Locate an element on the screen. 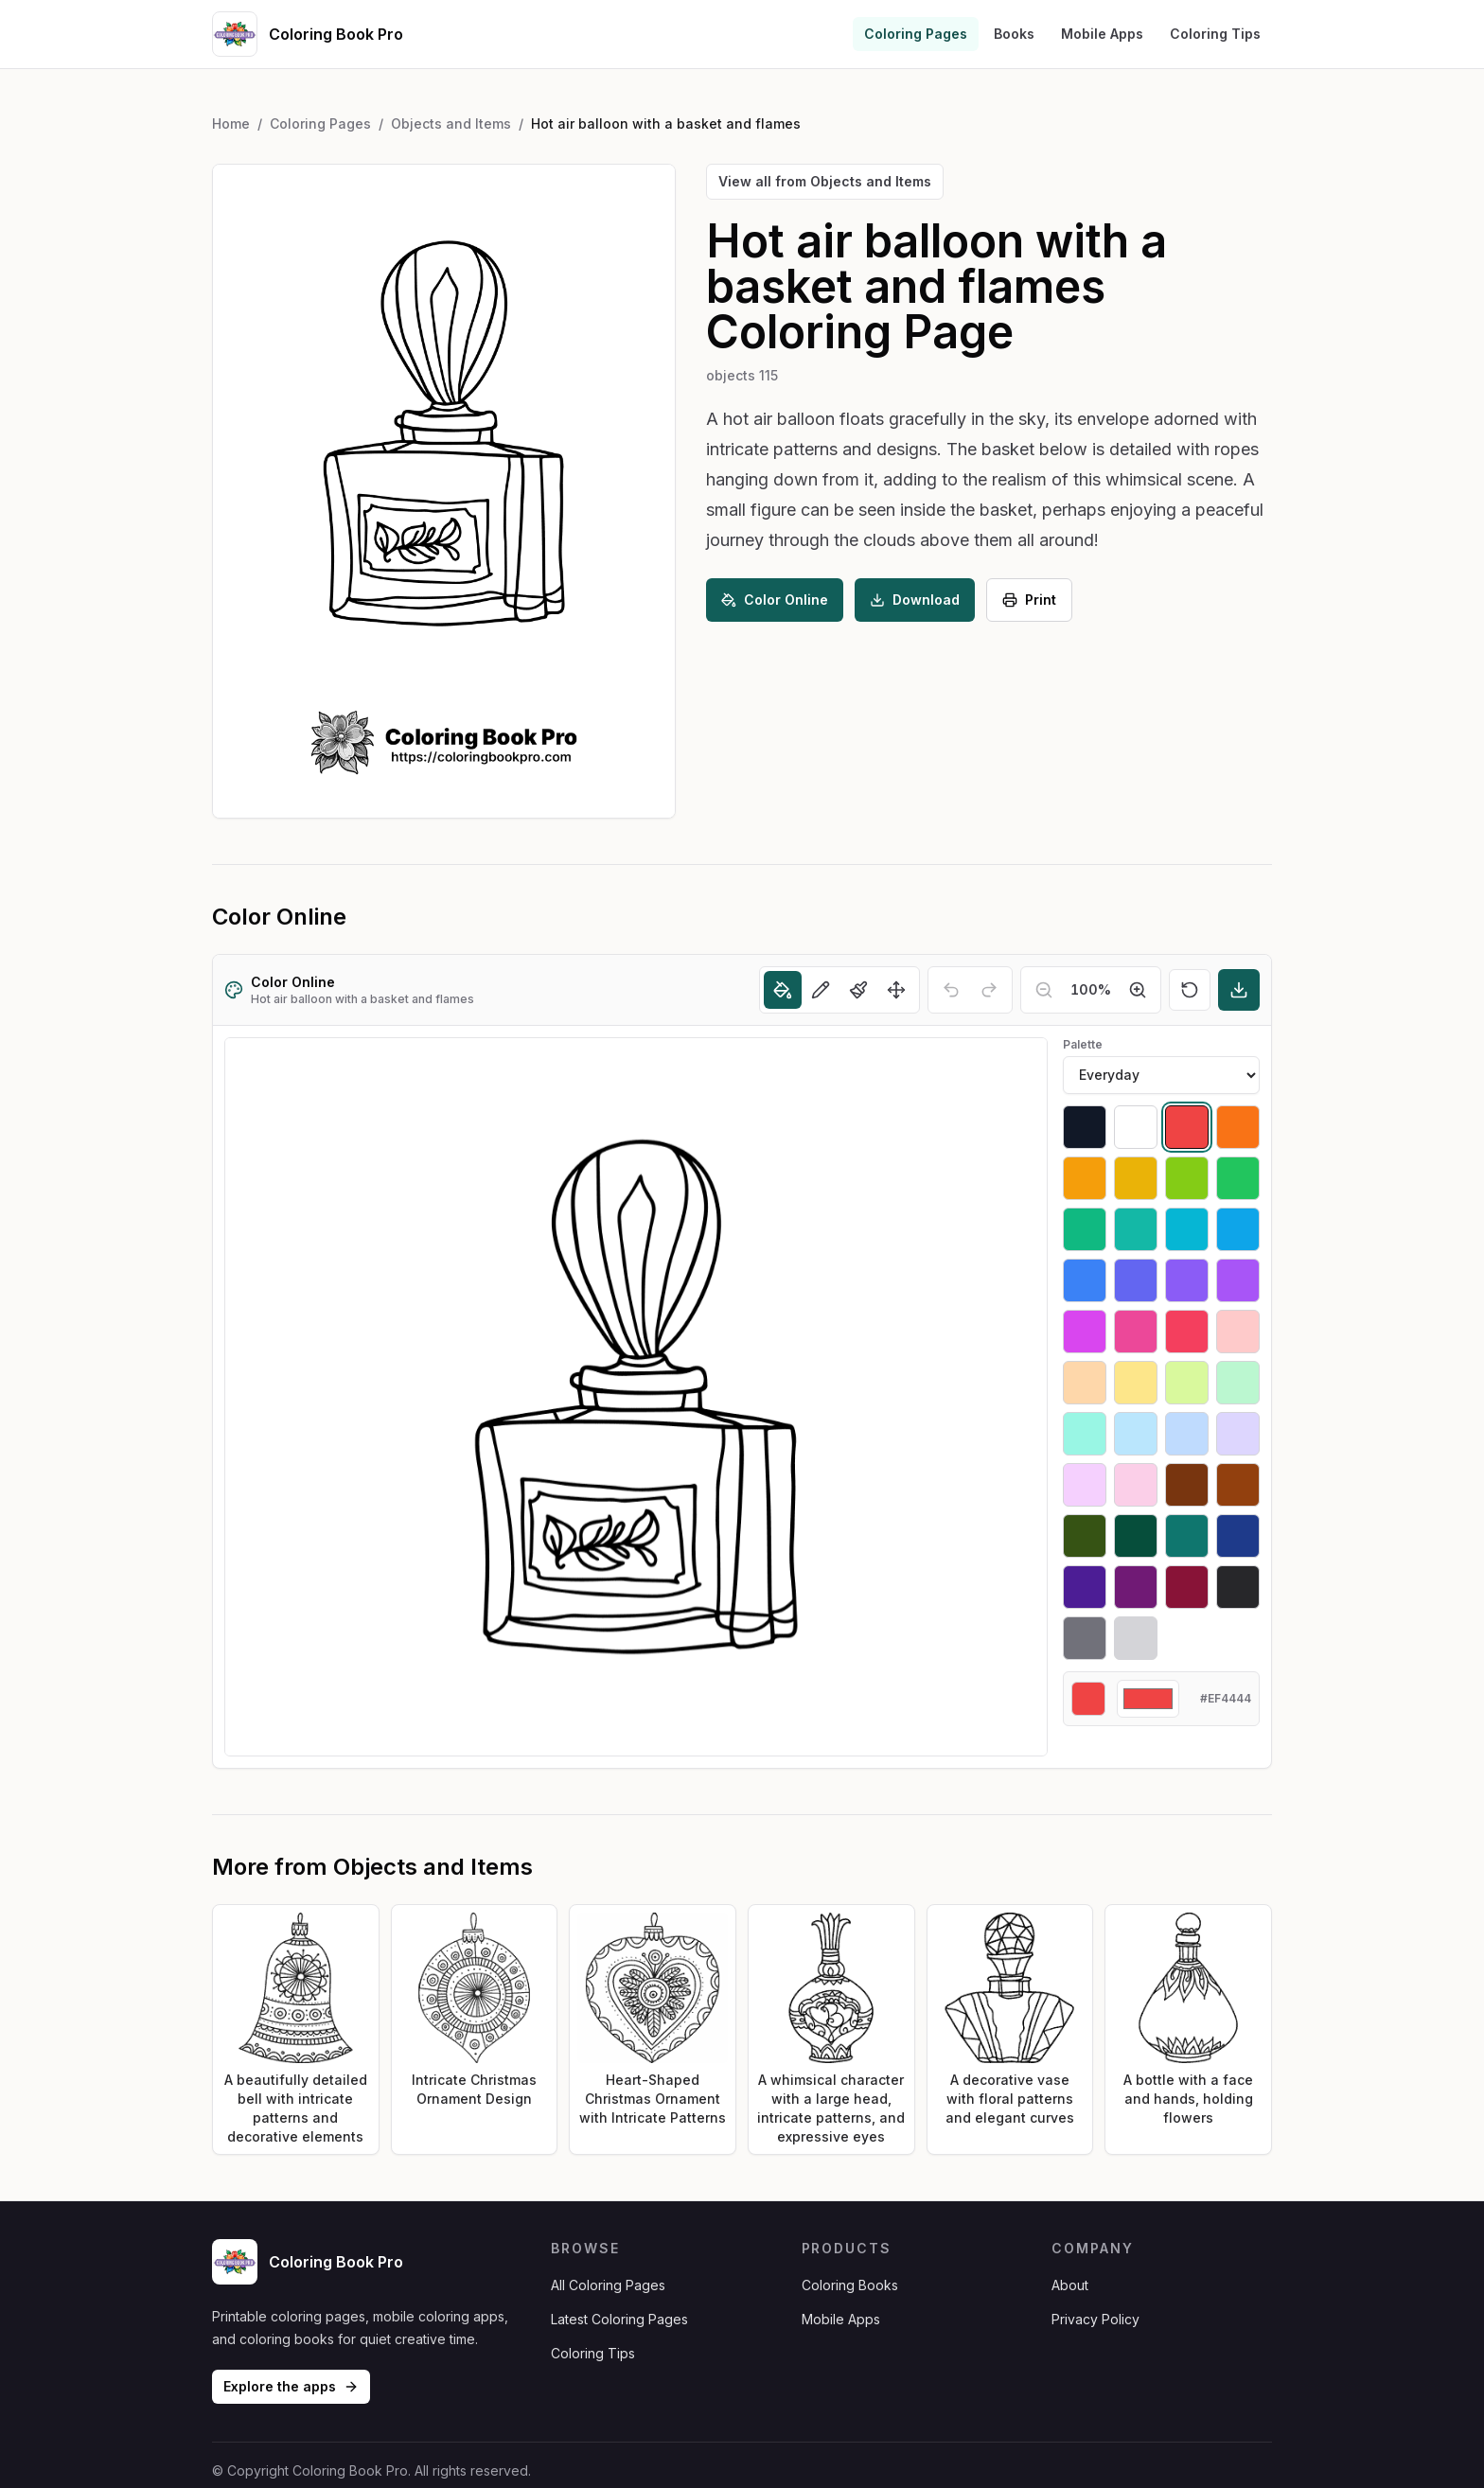 This screenshot has width=1484, height=2488. [Zoom in] is located at coordinates (1138, 990).